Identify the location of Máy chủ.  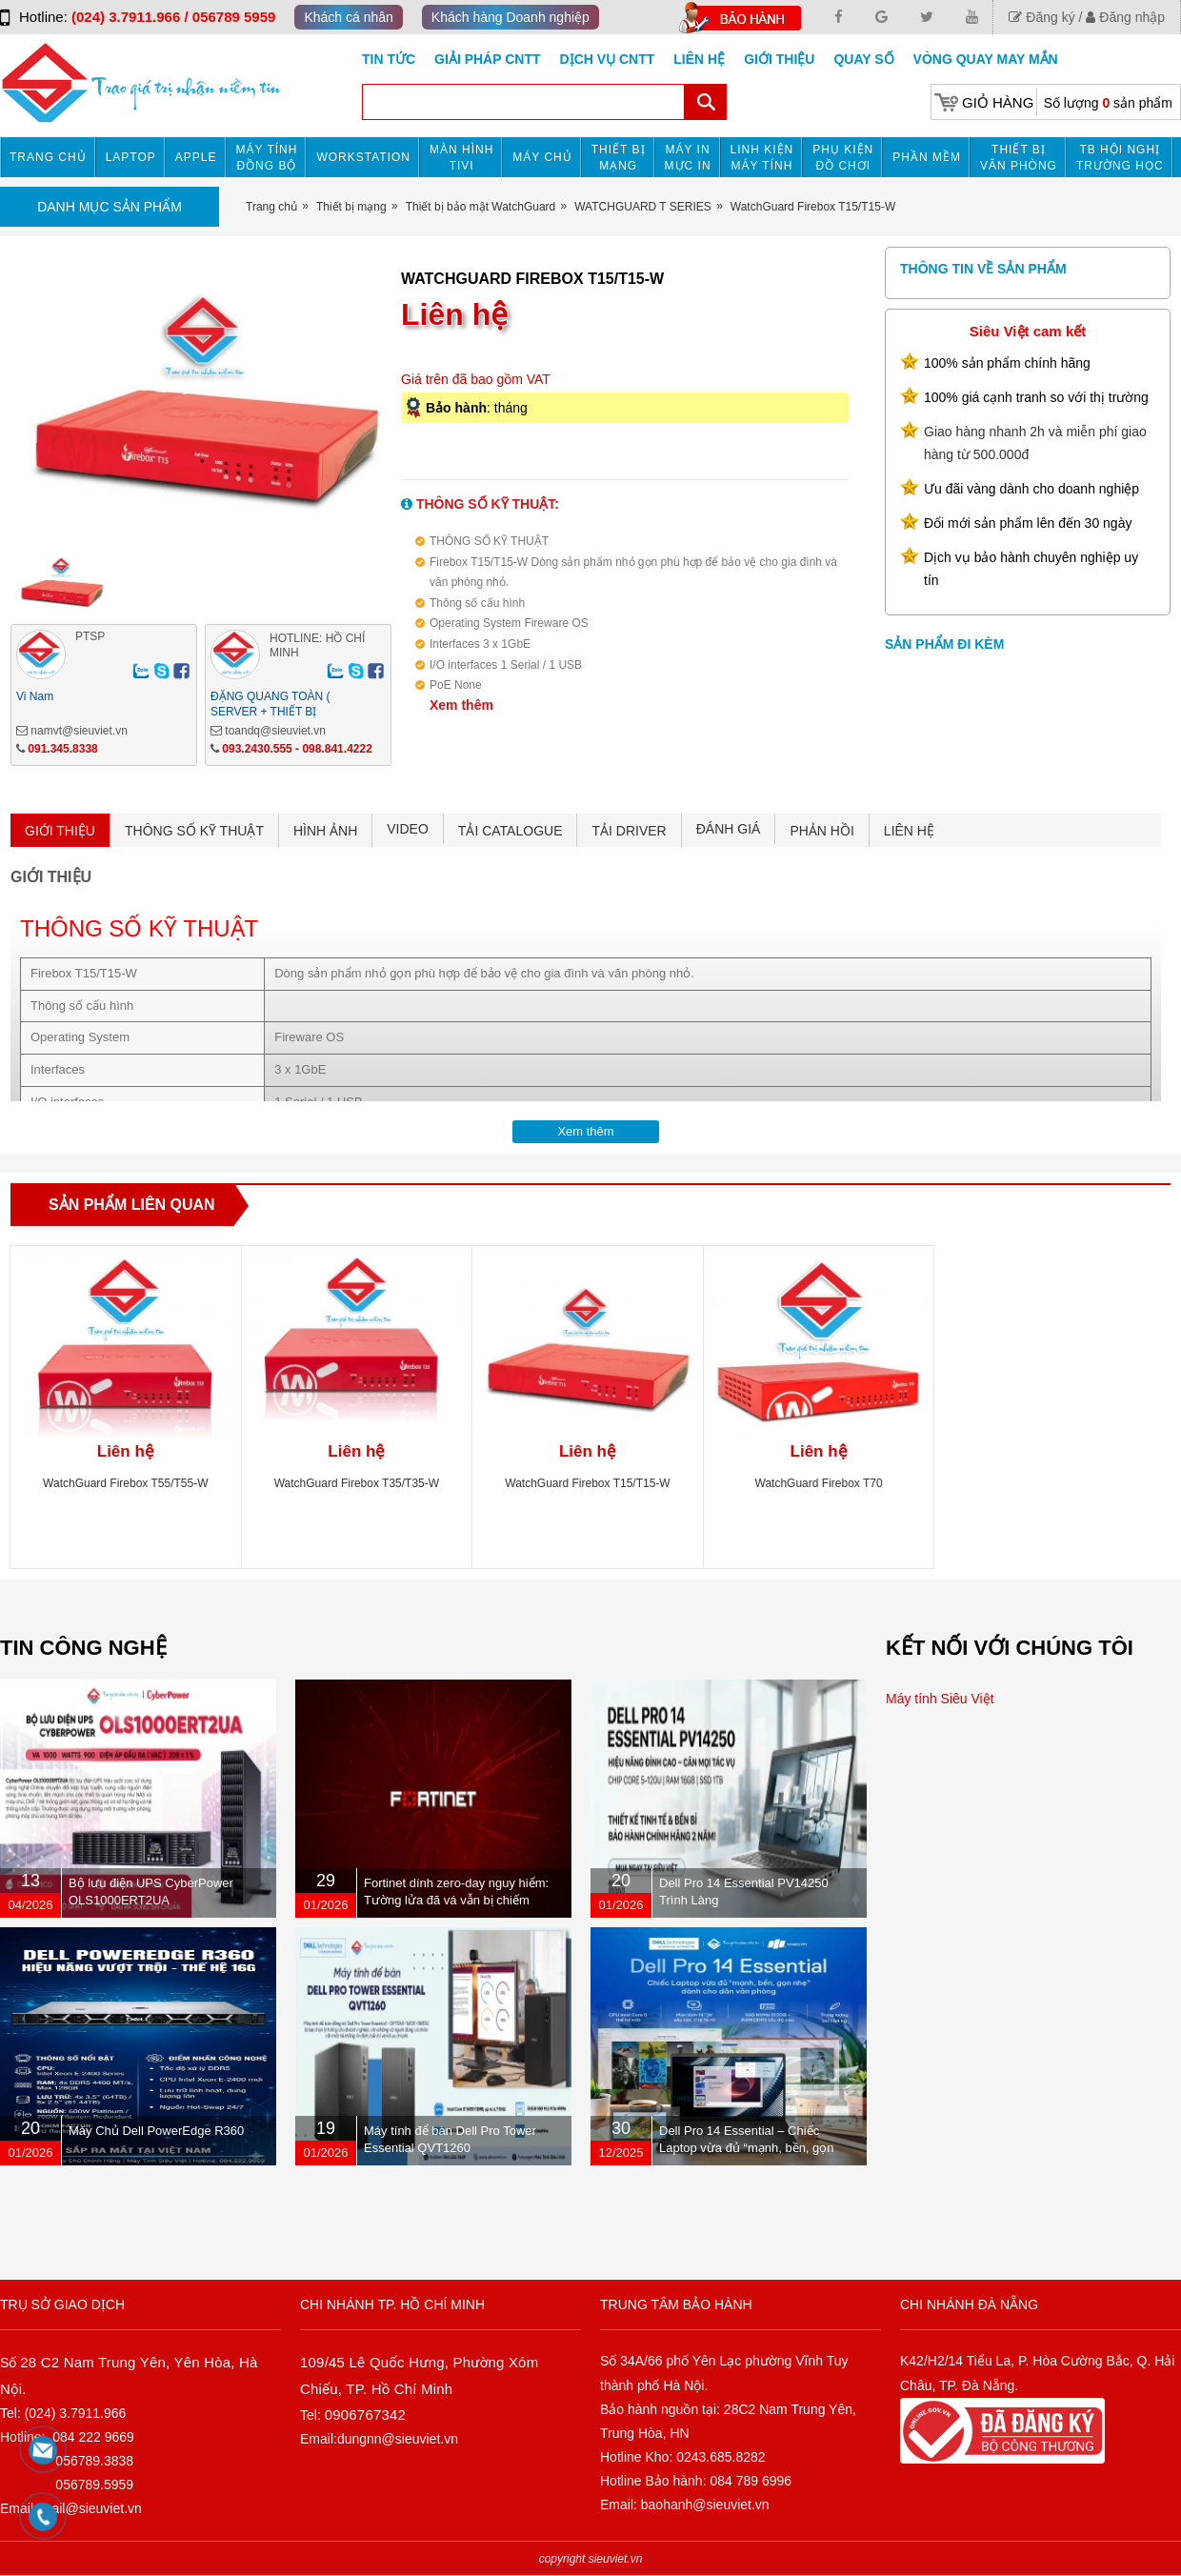
(541, 157).